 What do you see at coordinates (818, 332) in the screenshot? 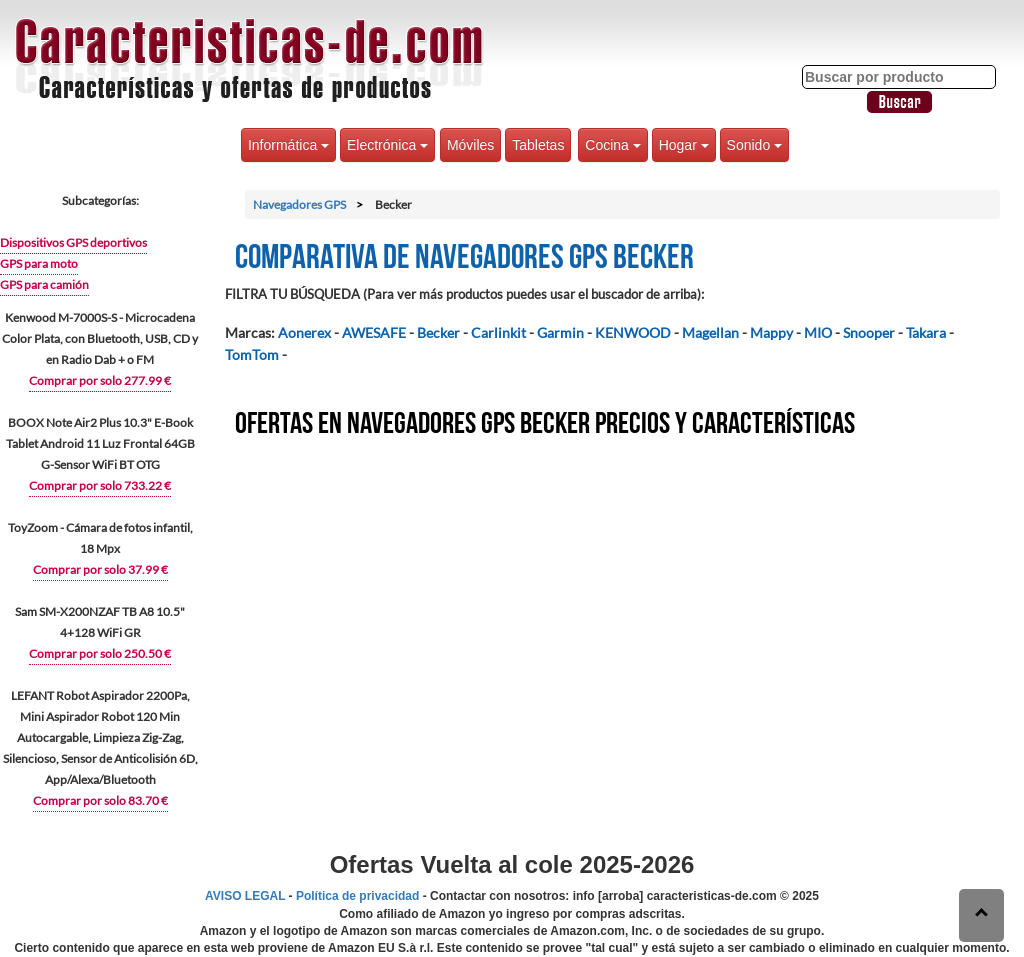
I see `MIO` at bounding box center [818, 332].